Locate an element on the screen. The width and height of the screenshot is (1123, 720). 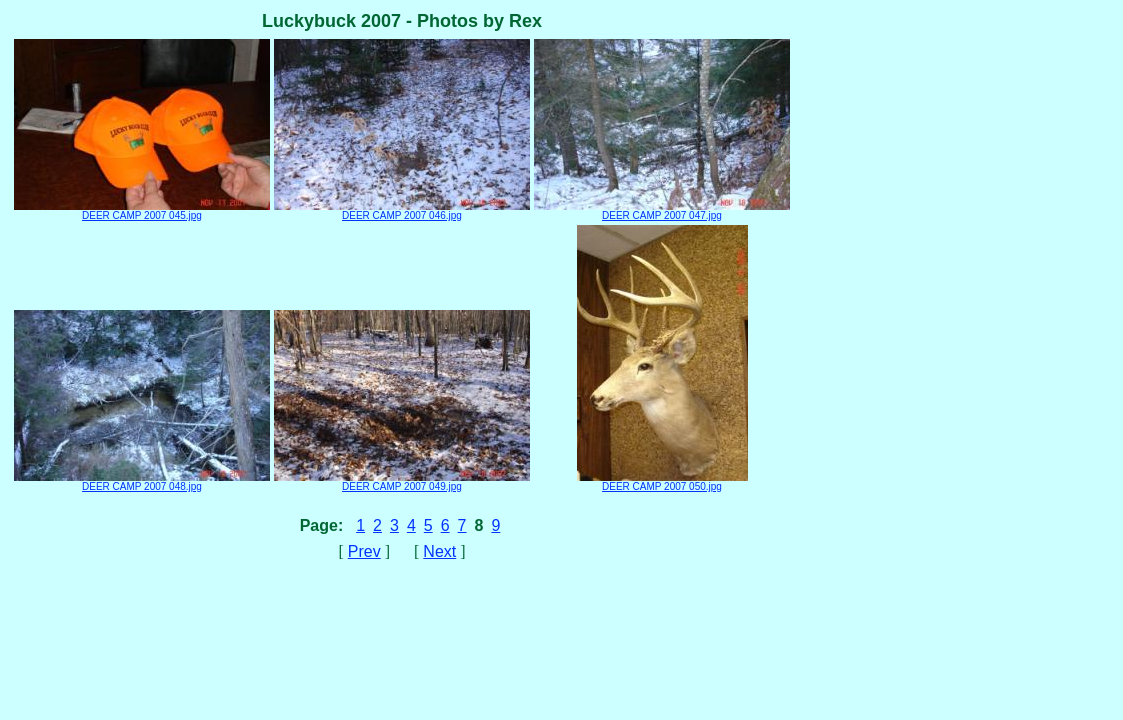
DEER CAMP 2007 046.jpg is located at coordinates (402, 211).